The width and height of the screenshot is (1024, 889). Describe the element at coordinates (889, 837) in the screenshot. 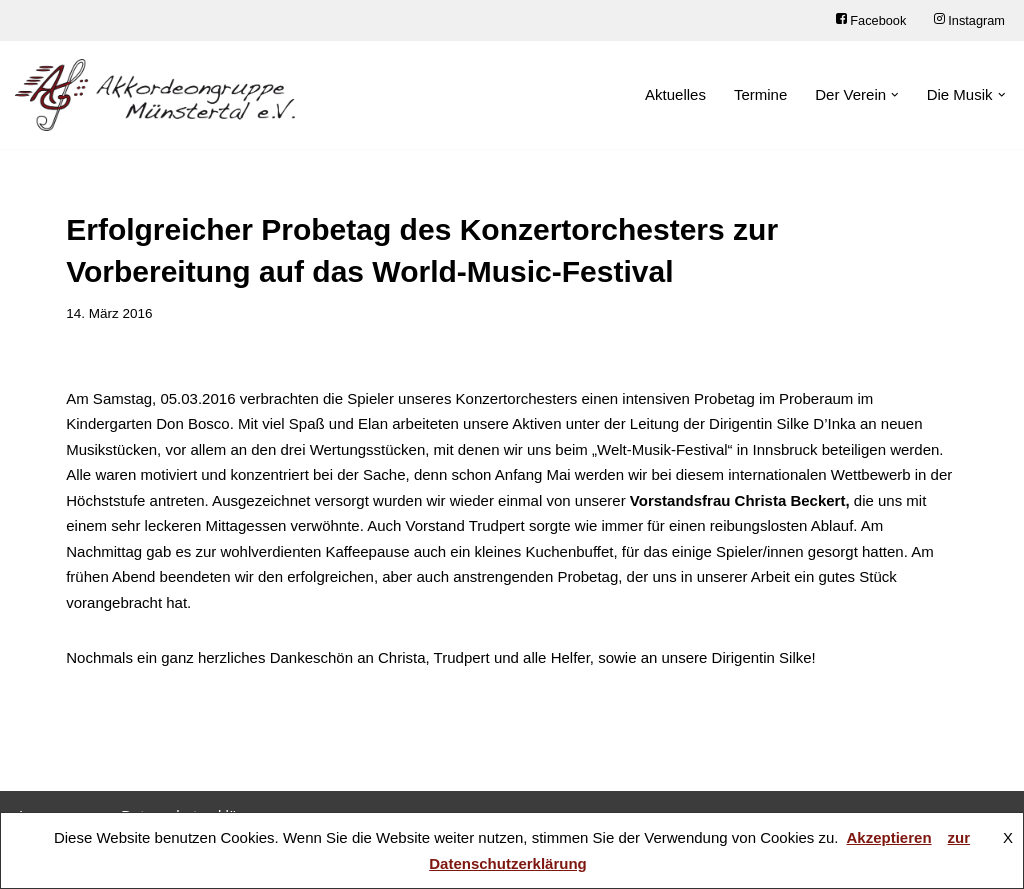

I see `Akzeptieren` at that location.